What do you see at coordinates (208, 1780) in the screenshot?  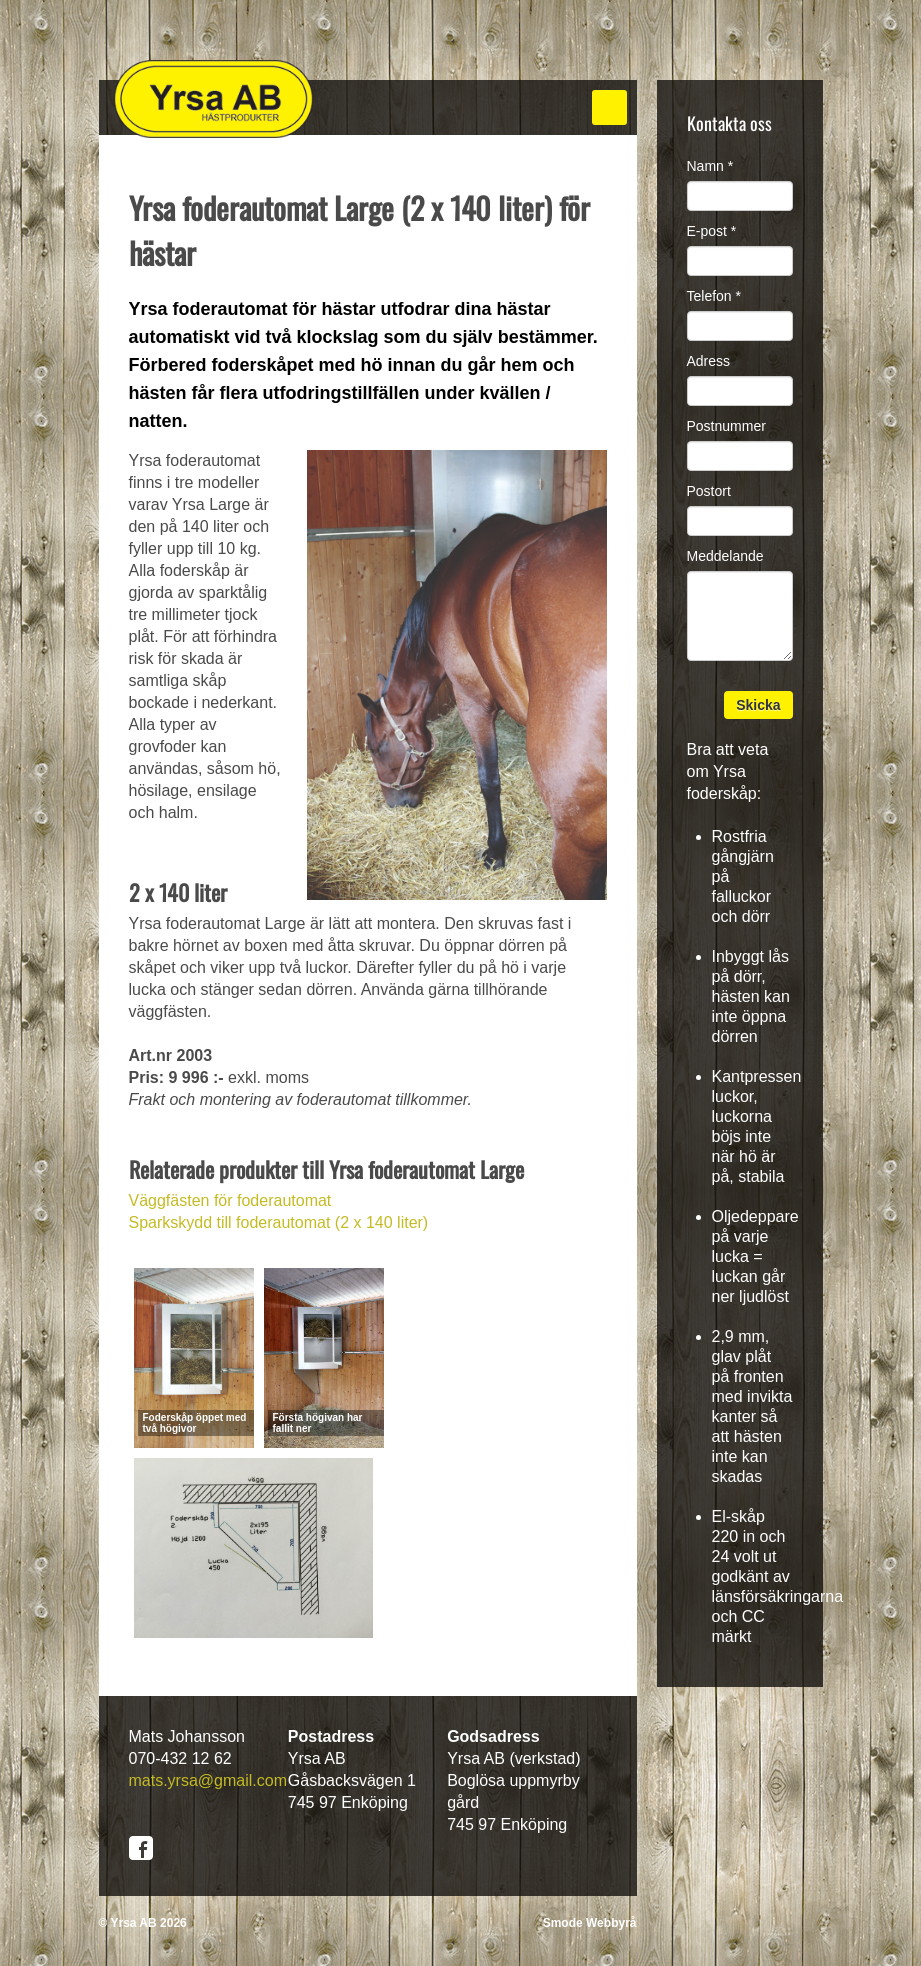 I see `mats.yrsa@gmail.com` at bounding box center [208, 1780].